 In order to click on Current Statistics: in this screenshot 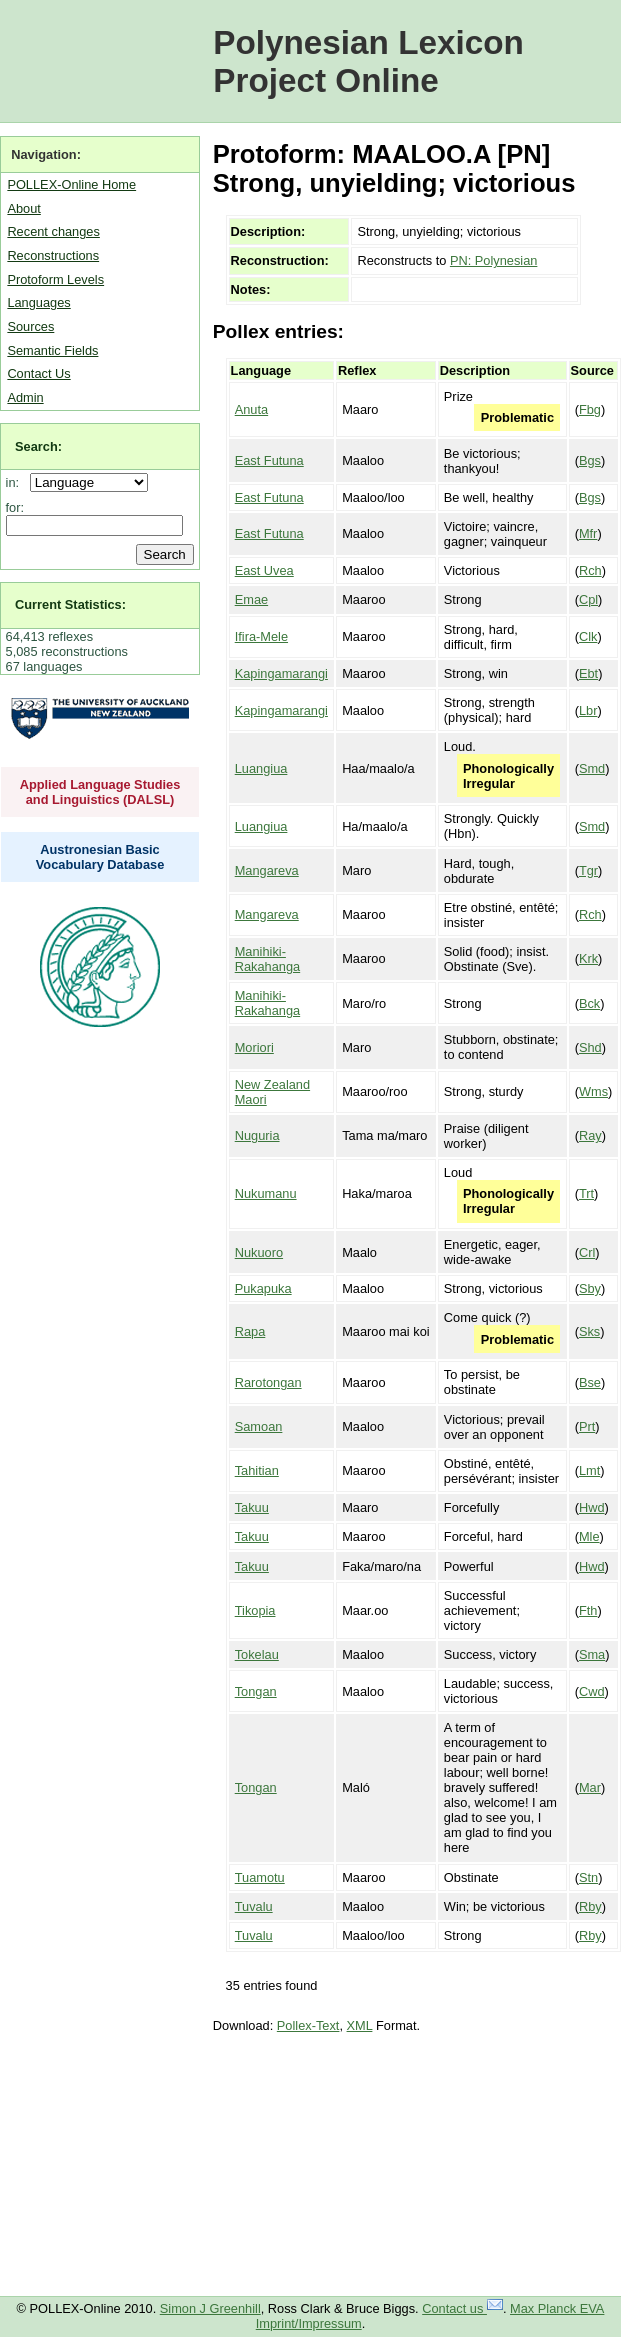, I will do `click(70, 604)`.